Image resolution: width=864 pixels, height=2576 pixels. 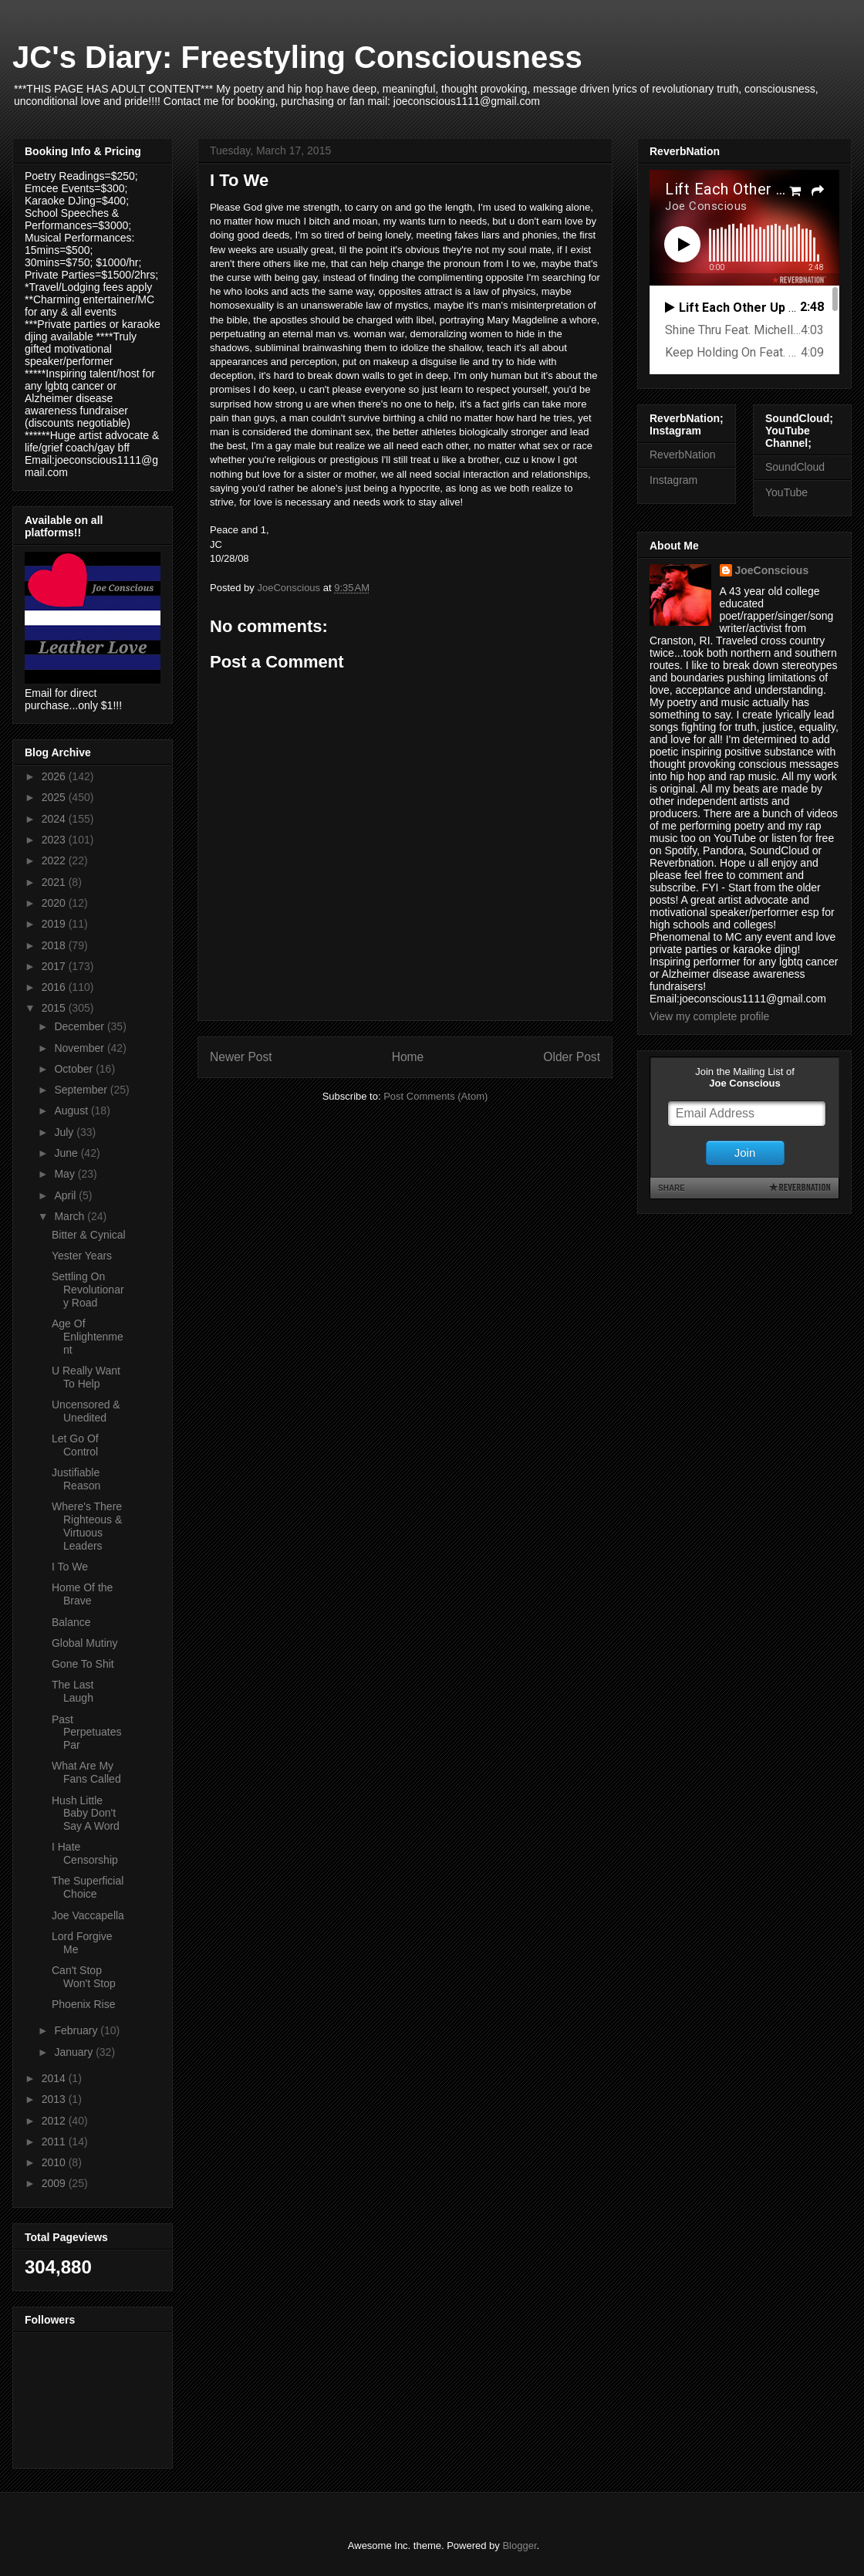 What do you see at coordinates (55, 860) in the screenshot?
I see `2022` at bounding box center [55, 860].